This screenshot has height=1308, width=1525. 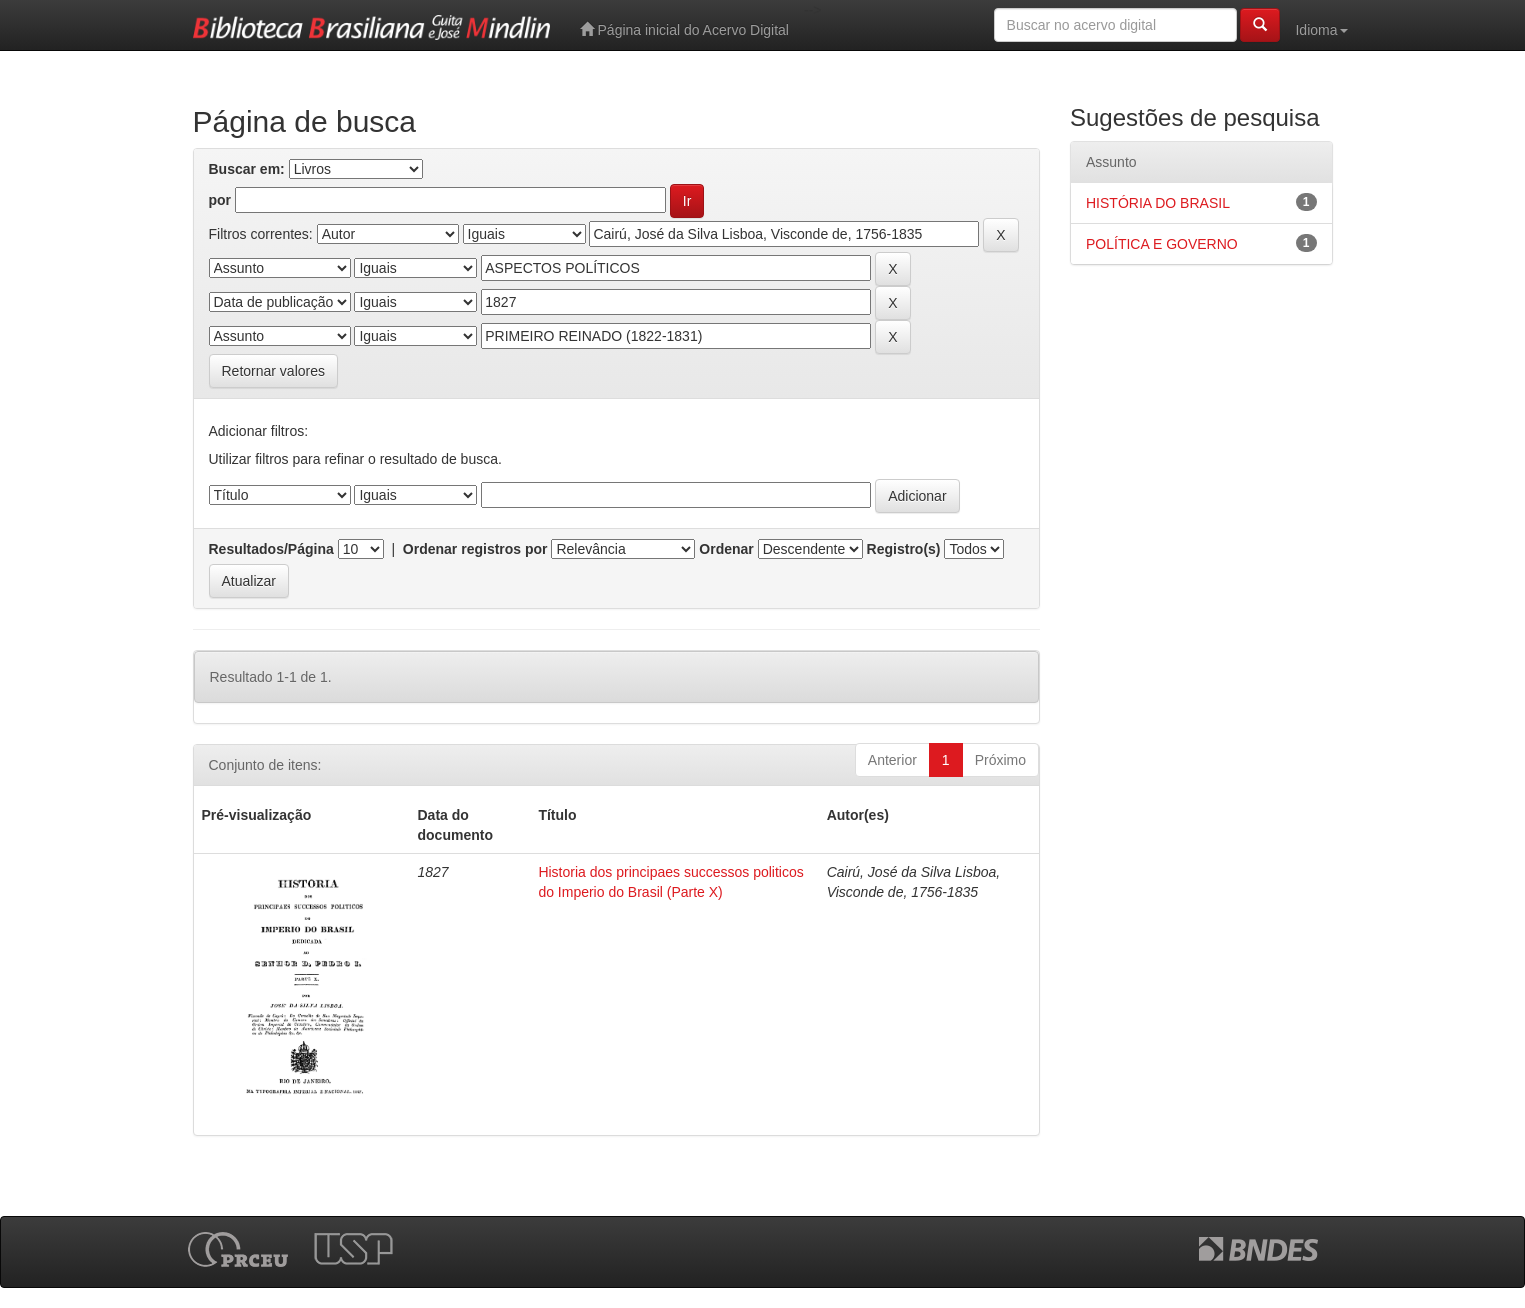 What do you see at coordinates (904, 549) in the screenshot?
I see `Registro(s)` at bounding box center [904, 549].